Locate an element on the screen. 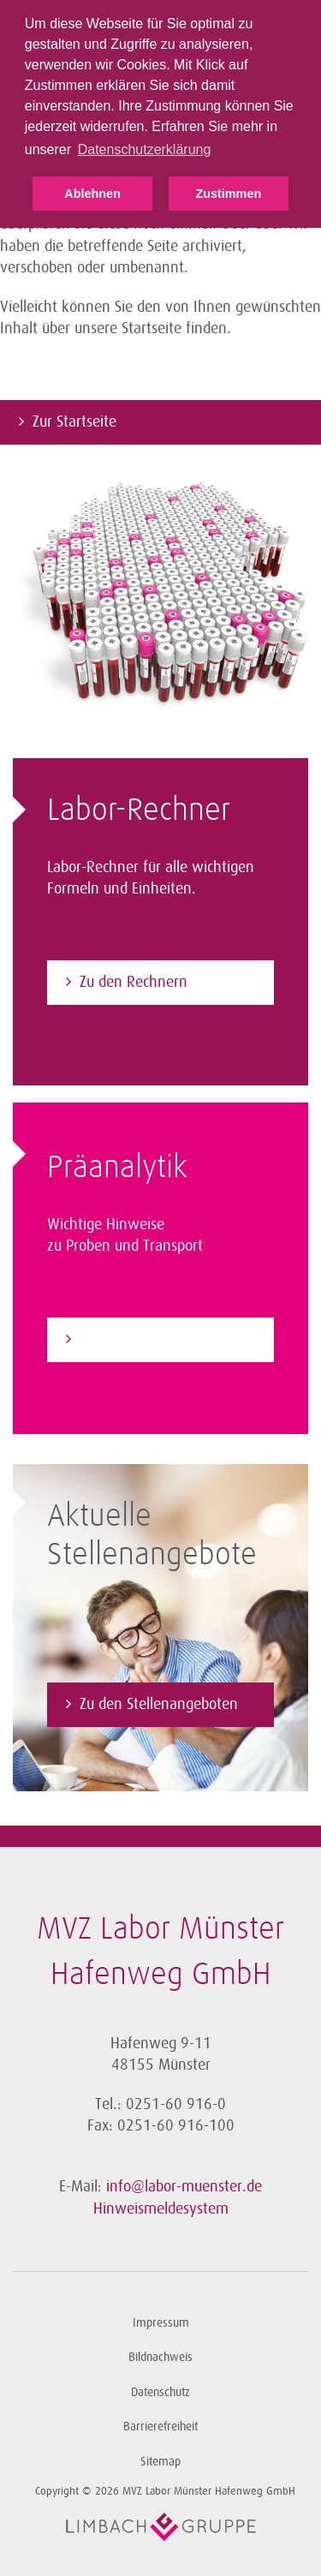 The image size is (321, 2576). Ablehnen is located at coordinates (92, 193).